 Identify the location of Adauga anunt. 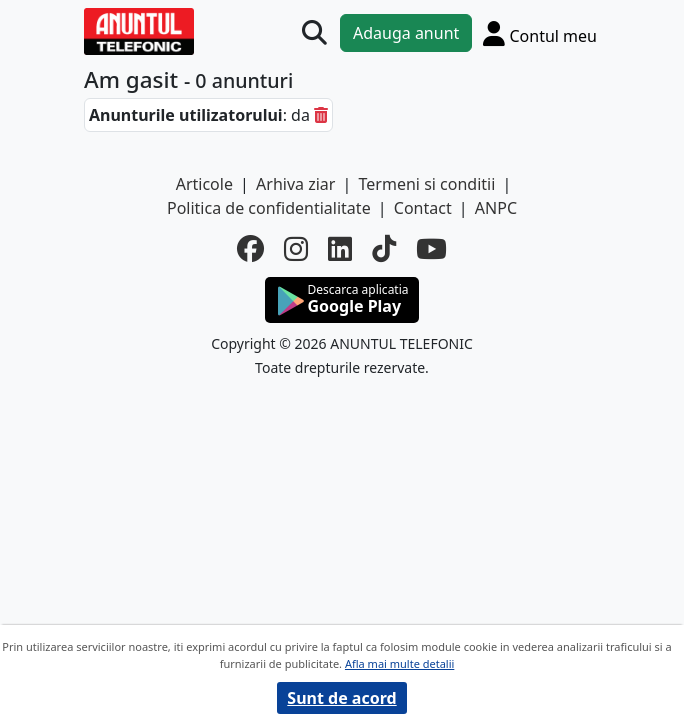
(406, 33).